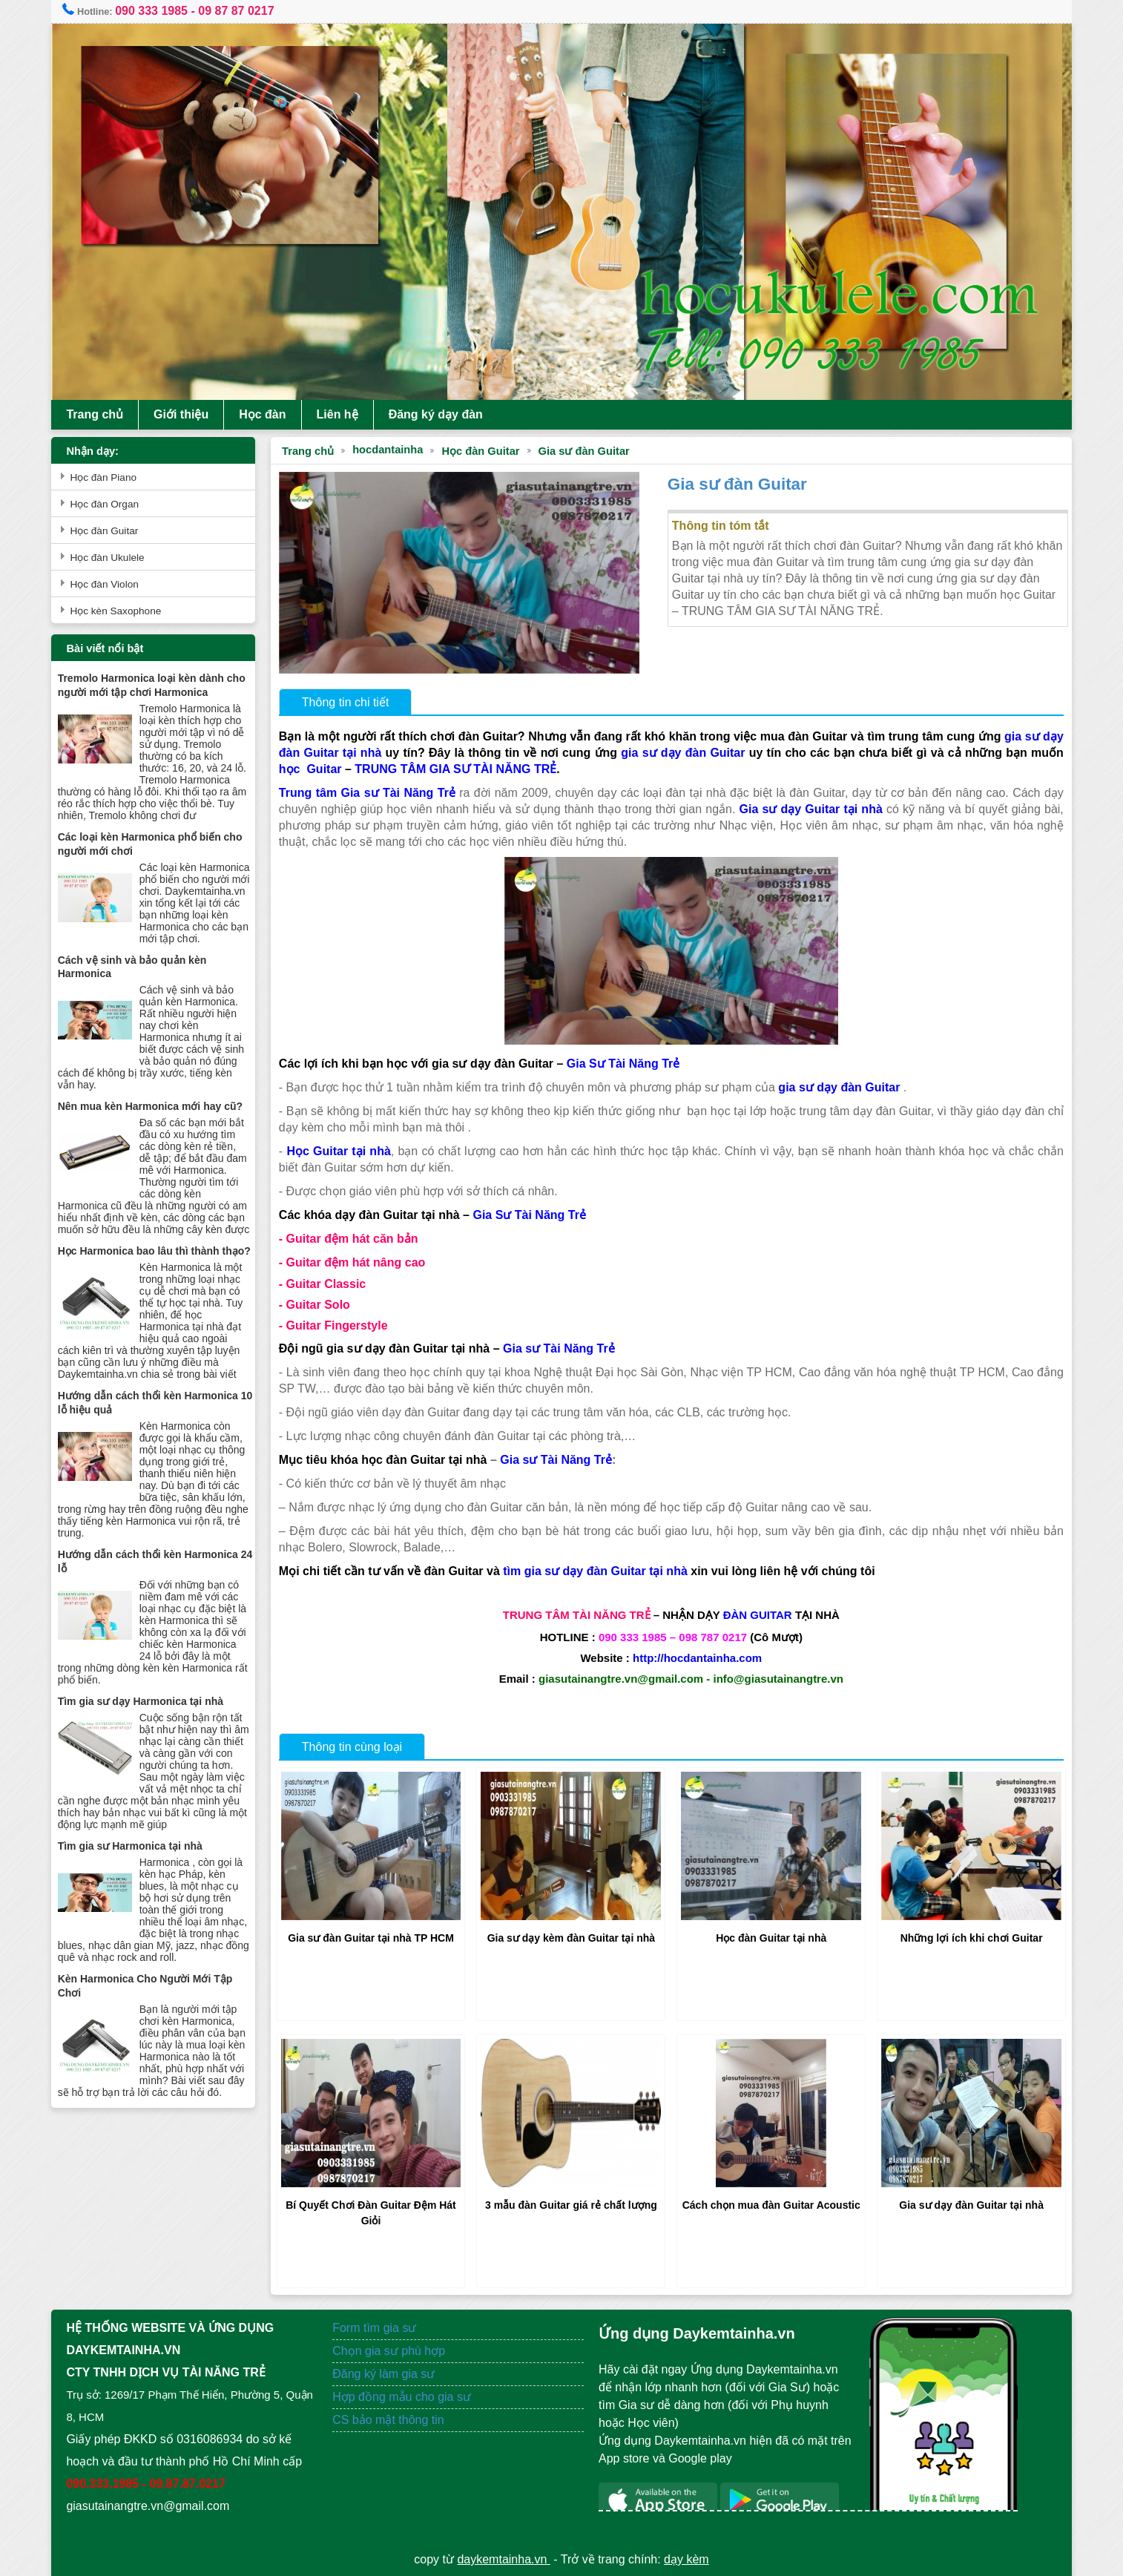 The width and height of the screenshot is (1123, 2576). What do you see at coordinates (349, 767) in the screenshot?
I see `học Guitar` at bounding box center [349, 767].